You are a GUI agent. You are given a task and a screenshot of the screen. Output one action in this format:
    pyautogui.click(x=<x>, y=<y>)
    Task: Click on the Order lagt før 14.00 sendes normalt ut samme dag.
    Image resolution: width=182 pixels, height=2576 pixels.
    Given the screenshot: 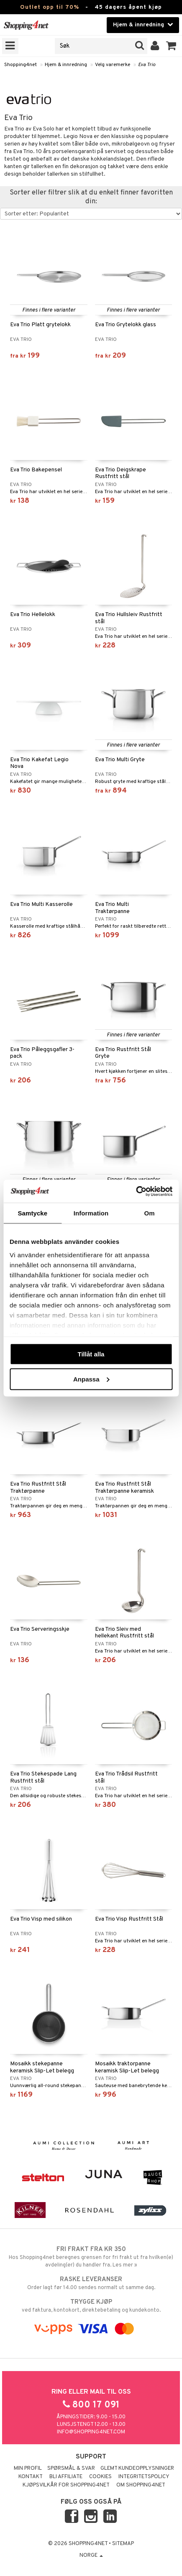 What is the action you would take?
    pyautogui.click(x=91, y=2283)
    